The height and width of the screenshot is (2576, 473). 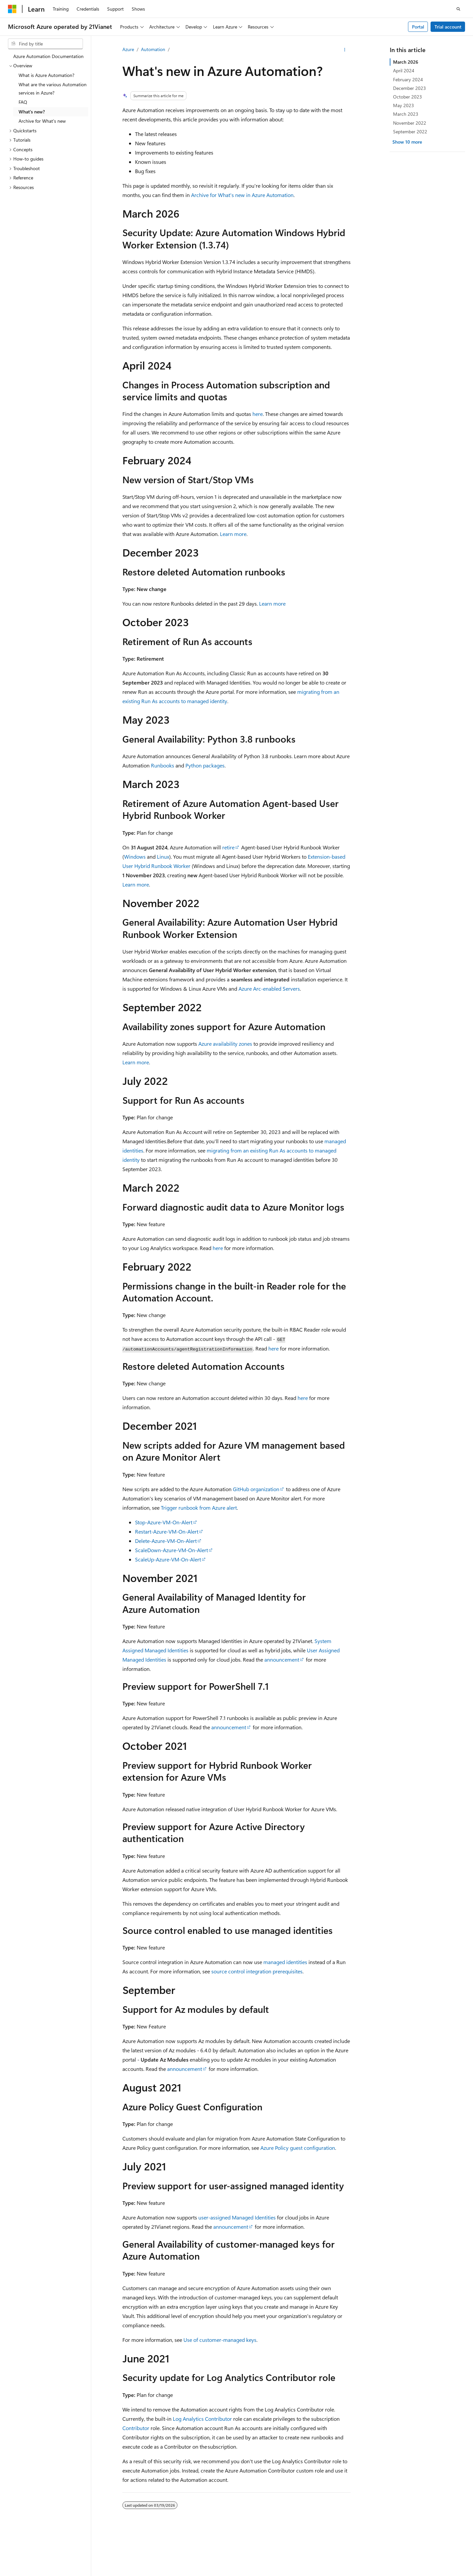 I want to click on Python packages, so click(x=205, y=765).